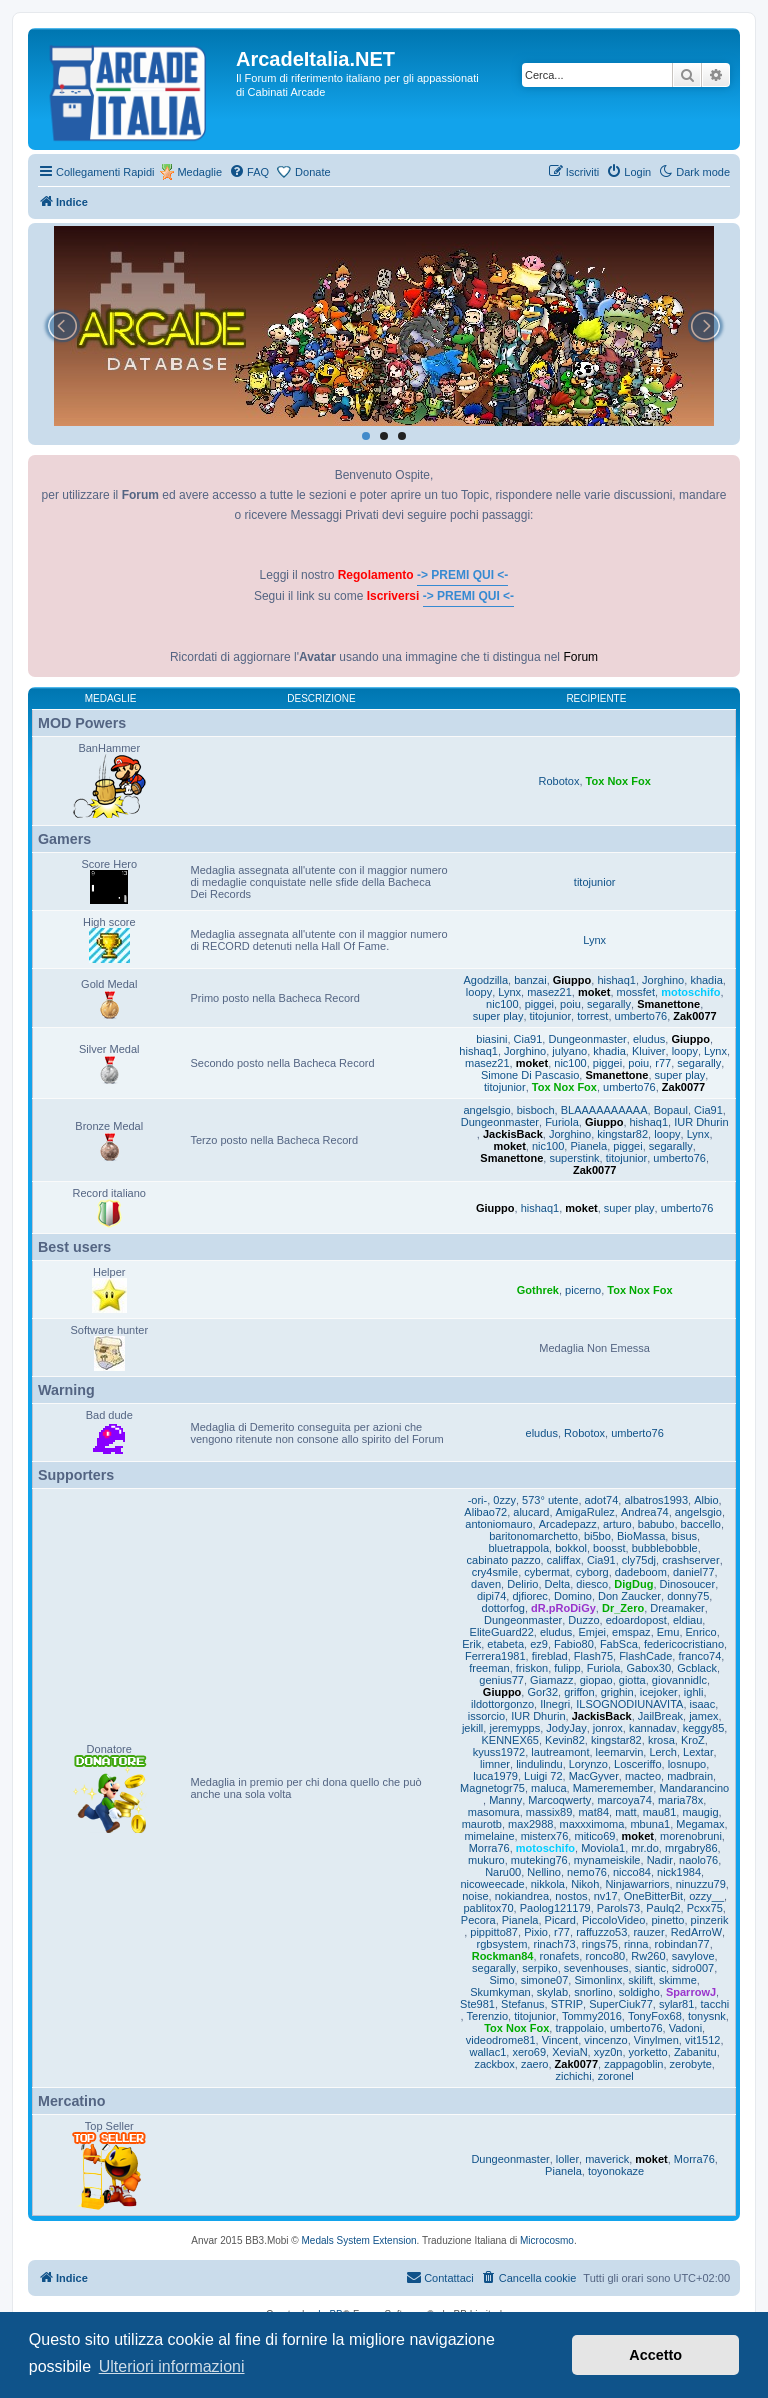 The height and width of the screenshot is (2398, 768). I want to click on nikkola, so click(548, 1884).